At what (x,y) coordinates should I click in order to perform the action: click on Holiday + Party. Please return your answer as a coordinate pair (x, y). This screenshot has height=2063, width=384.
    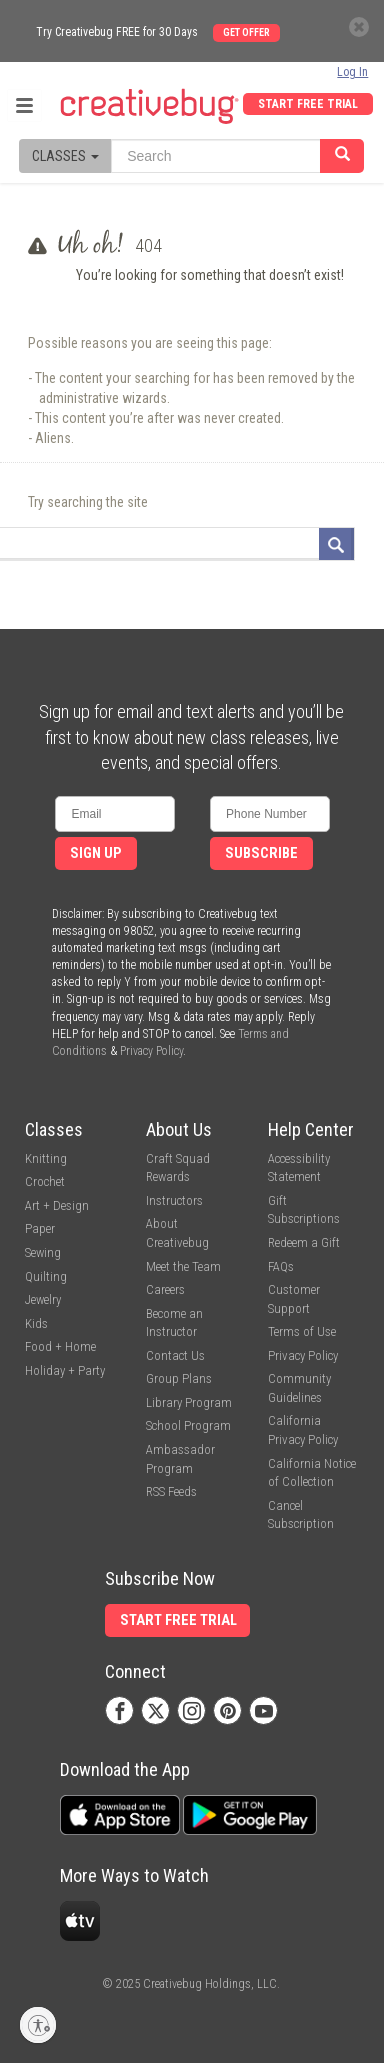
    Looking at the image, I should click on (65, 1370).